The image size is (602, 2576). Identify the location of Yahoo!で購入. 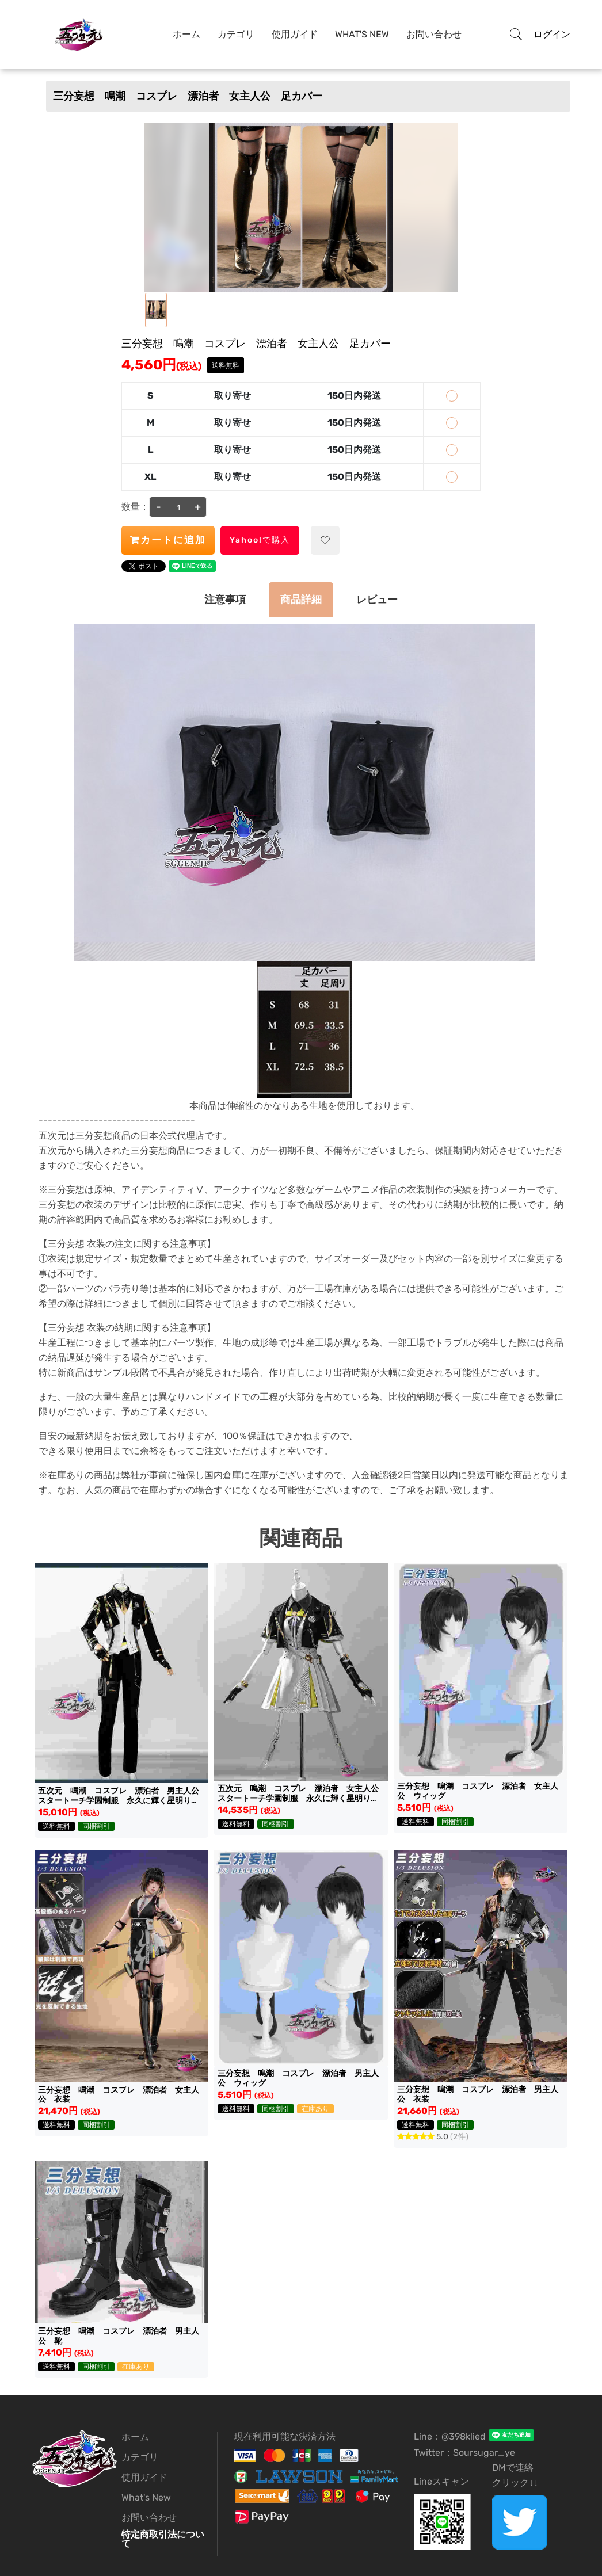
(260, 540).